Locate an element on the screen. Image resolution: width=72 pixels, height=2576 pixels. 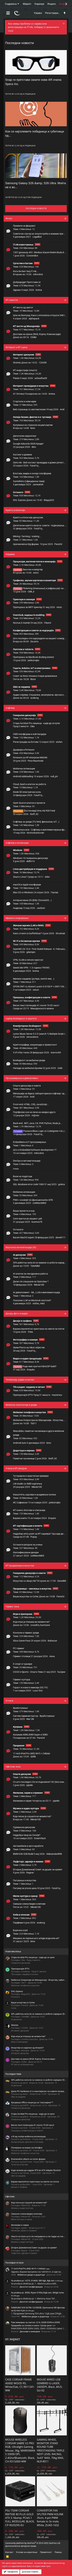
kirchosharkovski is located at coordinates (35, 832).